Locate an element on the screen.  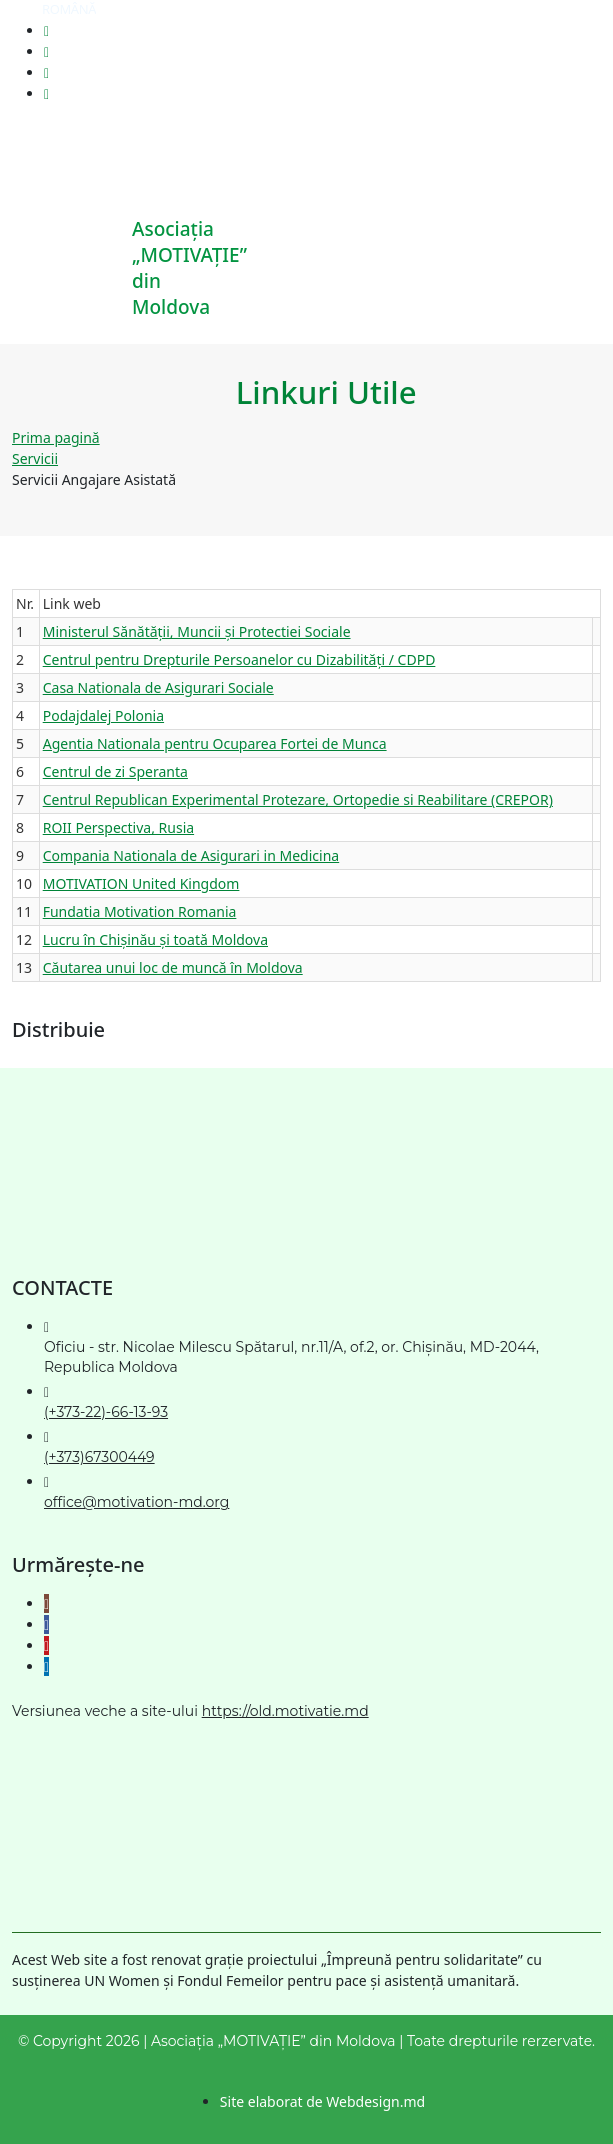
ROII Perspectiva, Rusia is located at coordinates (118, 827).